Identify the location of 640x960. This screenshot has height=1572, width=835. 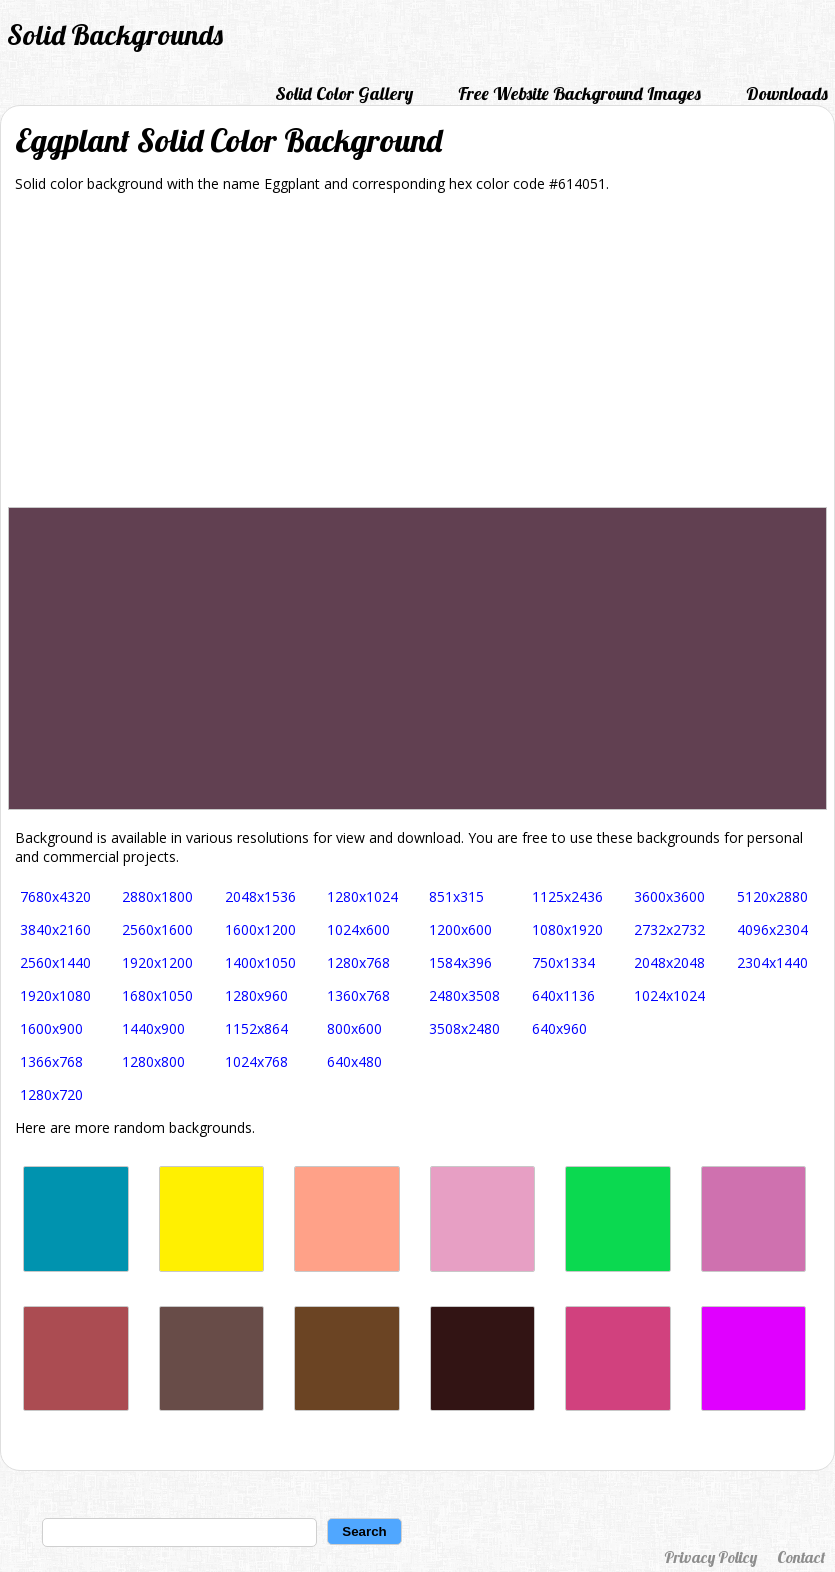
(559, 1028).